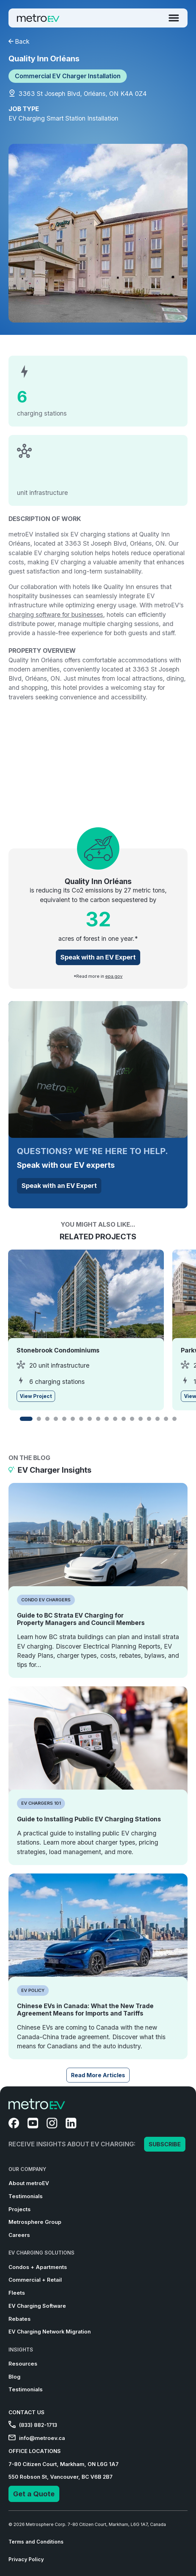 The width and height of the screenshot is (196, 2576). I want to click on 550 Robson St, Vancouver, BC V6B 2B7 [menuitem], so click(60, 2477).